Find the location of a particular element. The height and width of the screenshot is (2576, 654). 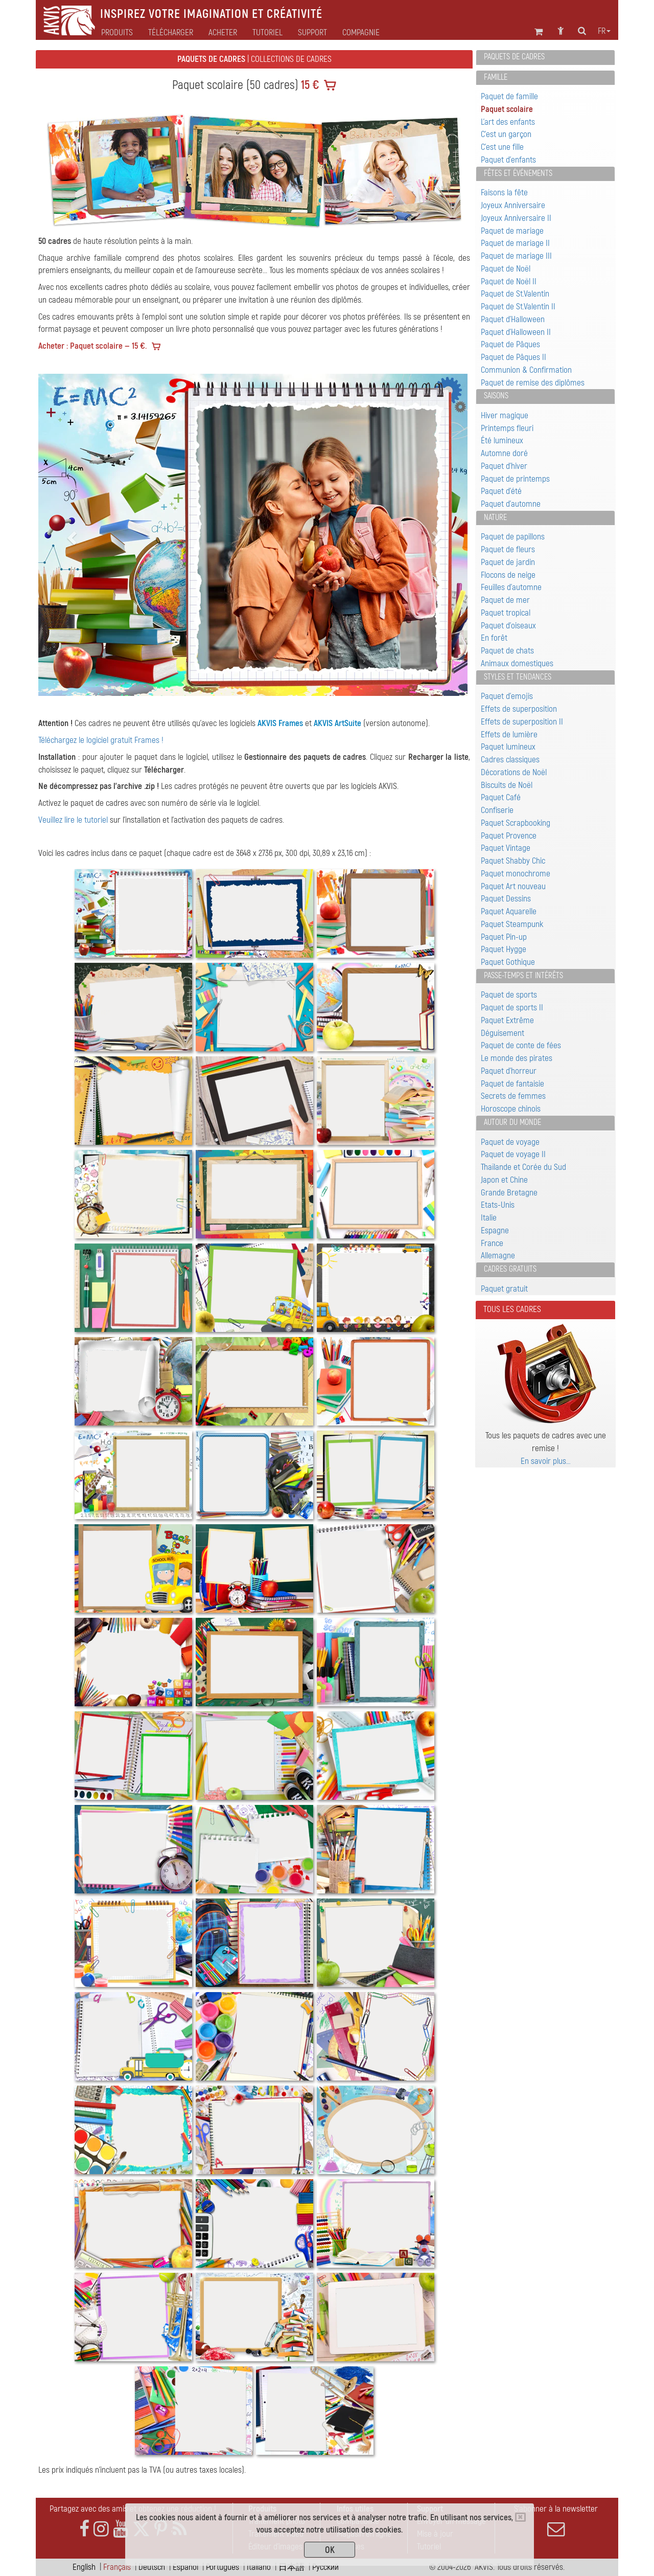

Paquet de mer is located at coordinates (505, 600).